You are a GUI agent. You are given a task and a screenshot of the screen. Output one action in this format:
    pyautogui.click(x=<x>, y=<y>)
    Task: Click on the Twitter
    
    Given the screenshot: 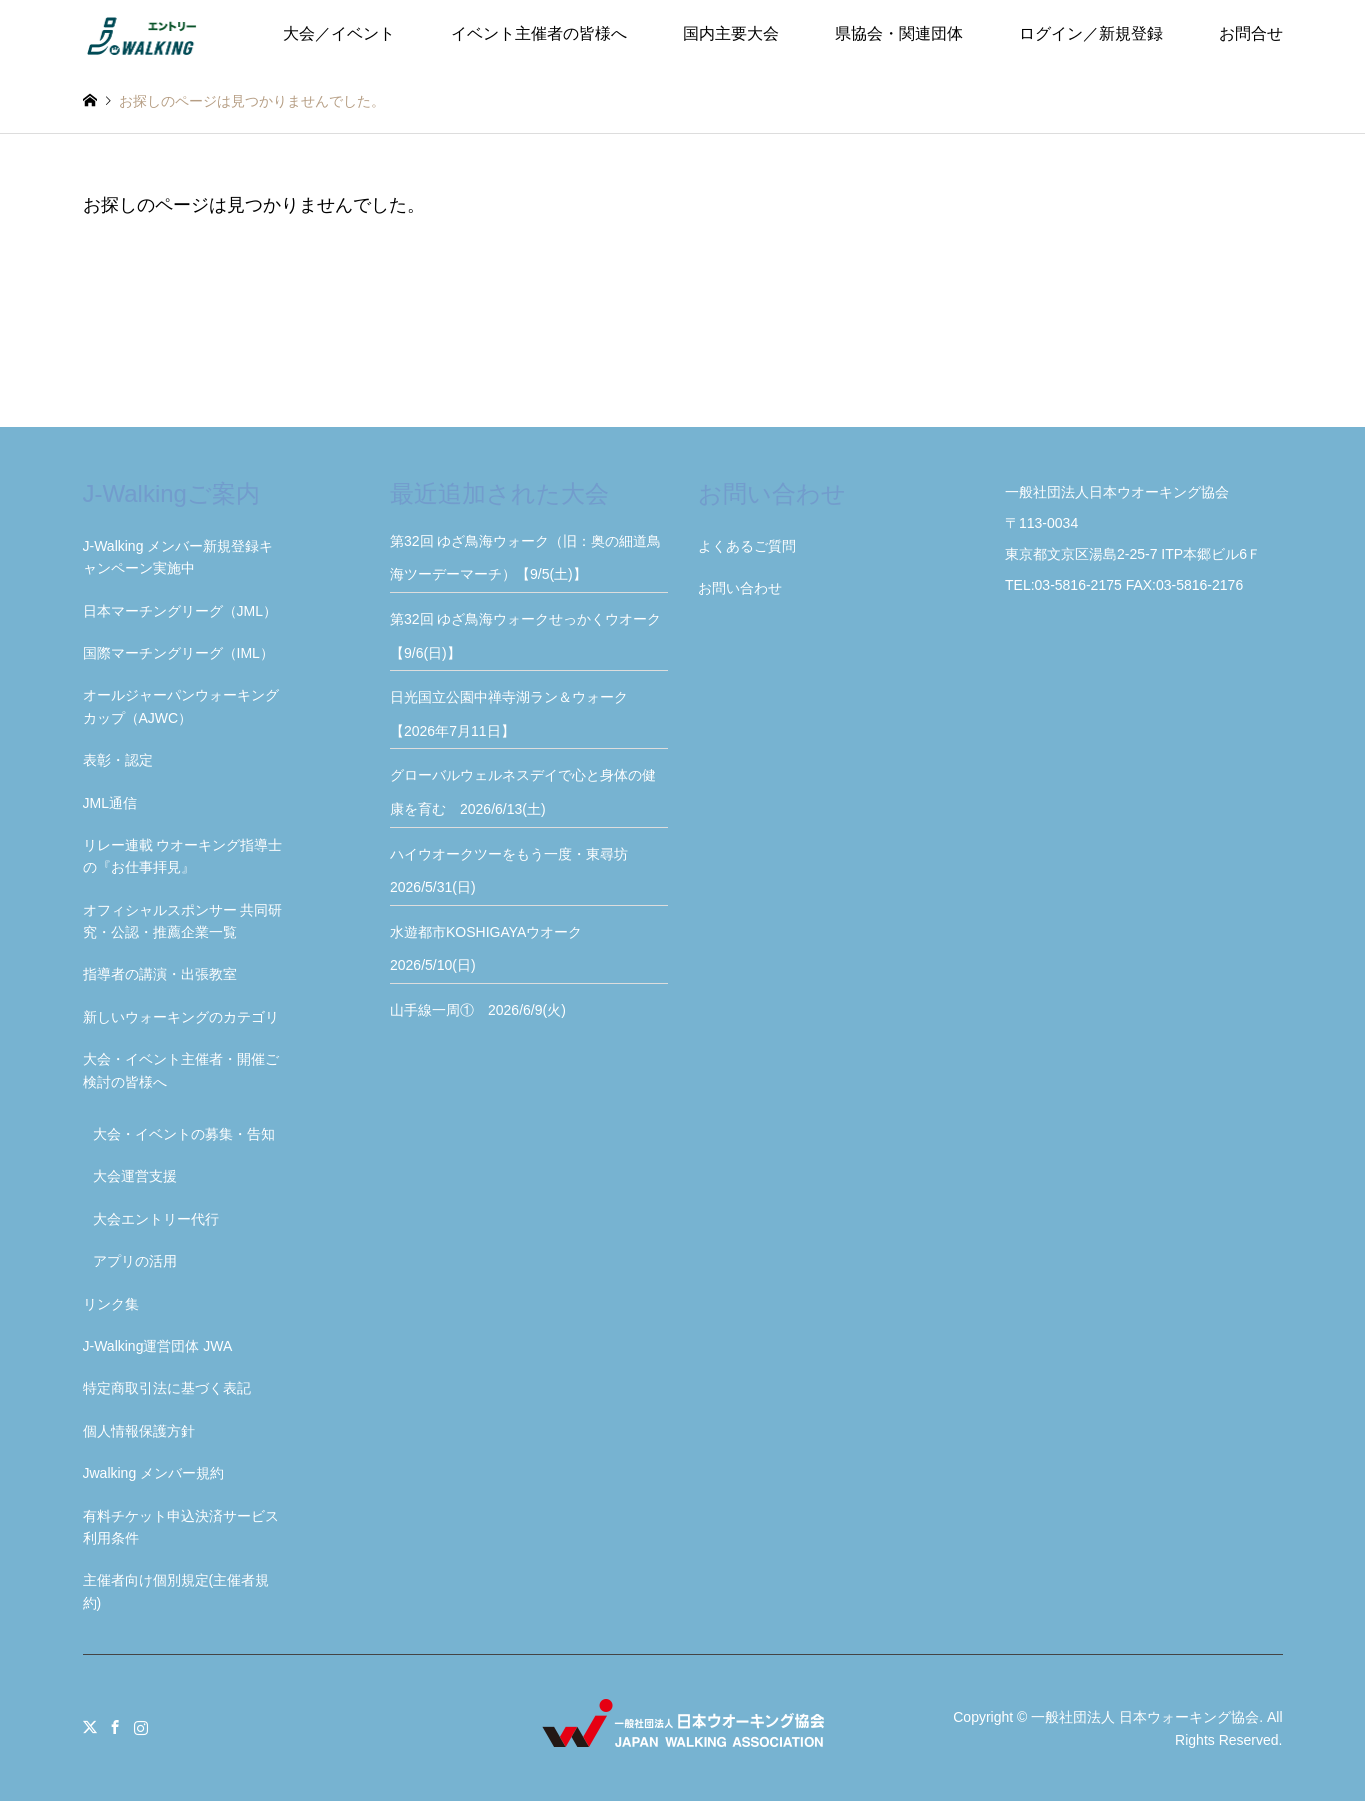 What is the action you would take?
    pyautogui.click(x=90, y=1727)
    